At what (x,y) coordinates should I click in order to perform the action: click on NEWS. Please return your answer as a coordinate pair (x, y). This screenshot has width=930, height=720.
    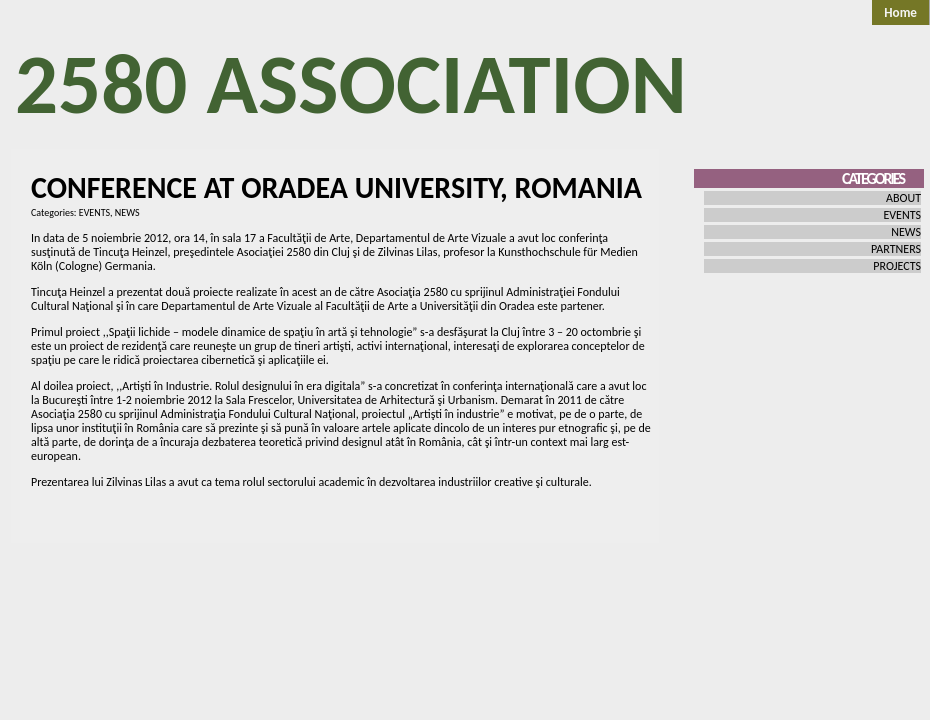
    Looking at the image, I should click on (127, 212).